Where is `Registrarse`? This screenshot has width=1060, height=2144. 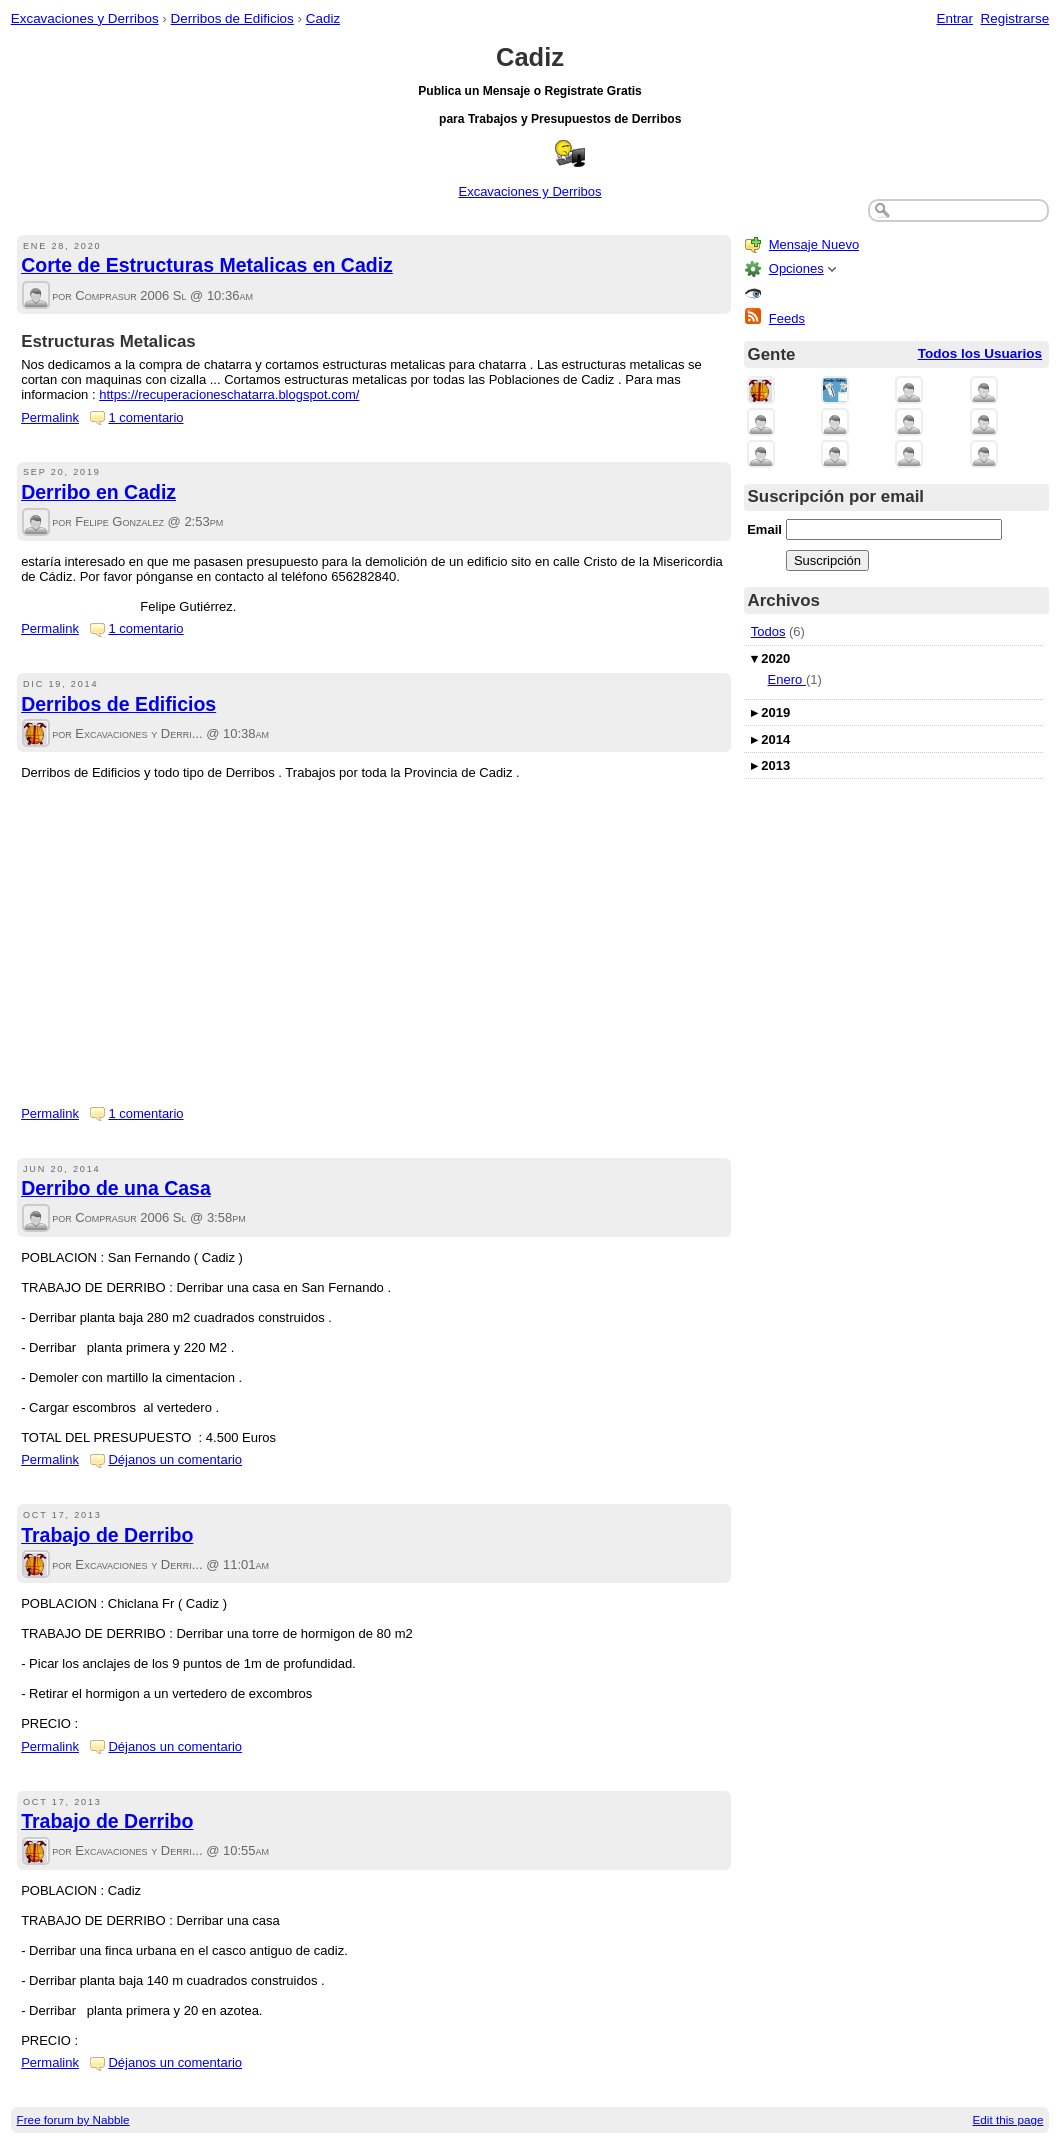 Registrarse is located at coordinates (1015, 18).